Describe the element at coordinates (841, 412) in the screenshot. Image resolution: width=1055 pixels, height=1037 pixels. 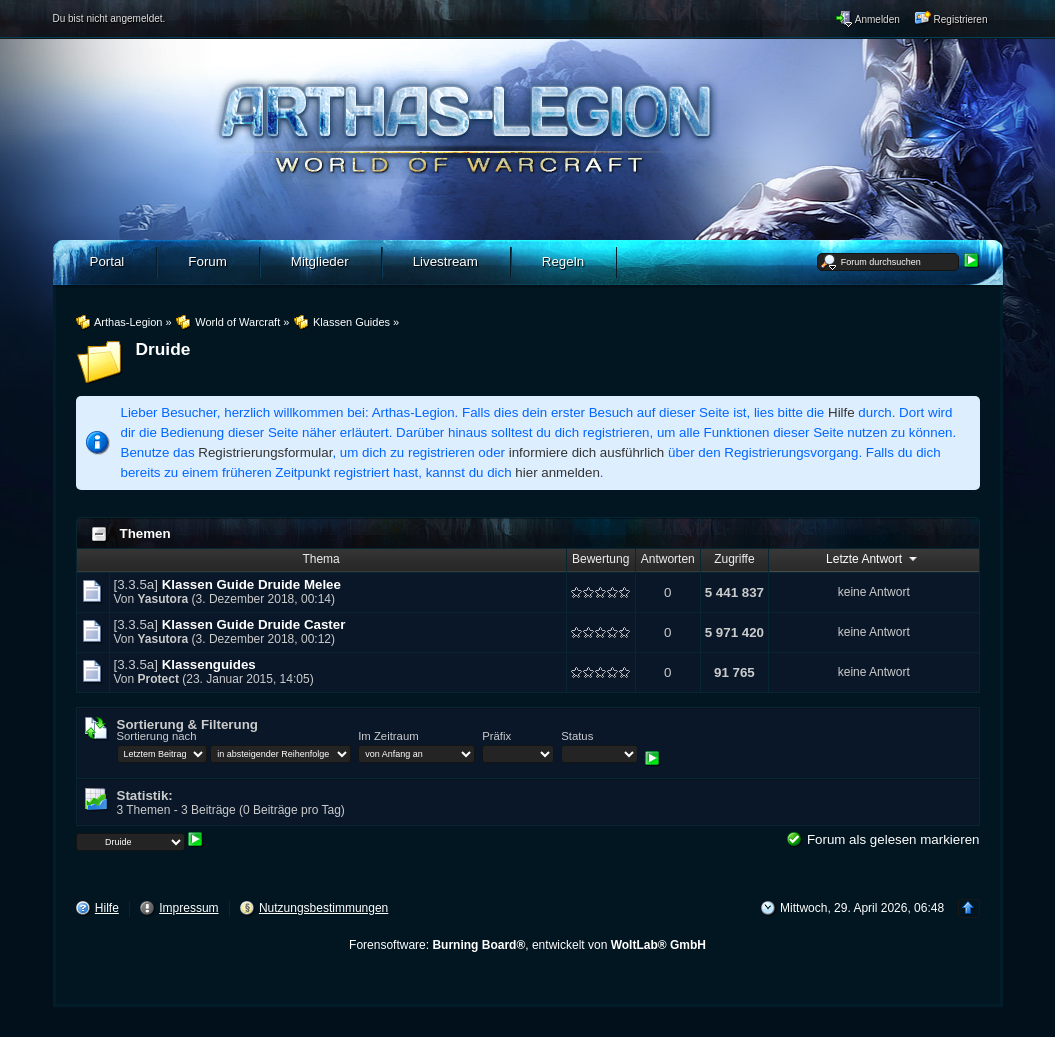
I see `Hilfe` at that location.